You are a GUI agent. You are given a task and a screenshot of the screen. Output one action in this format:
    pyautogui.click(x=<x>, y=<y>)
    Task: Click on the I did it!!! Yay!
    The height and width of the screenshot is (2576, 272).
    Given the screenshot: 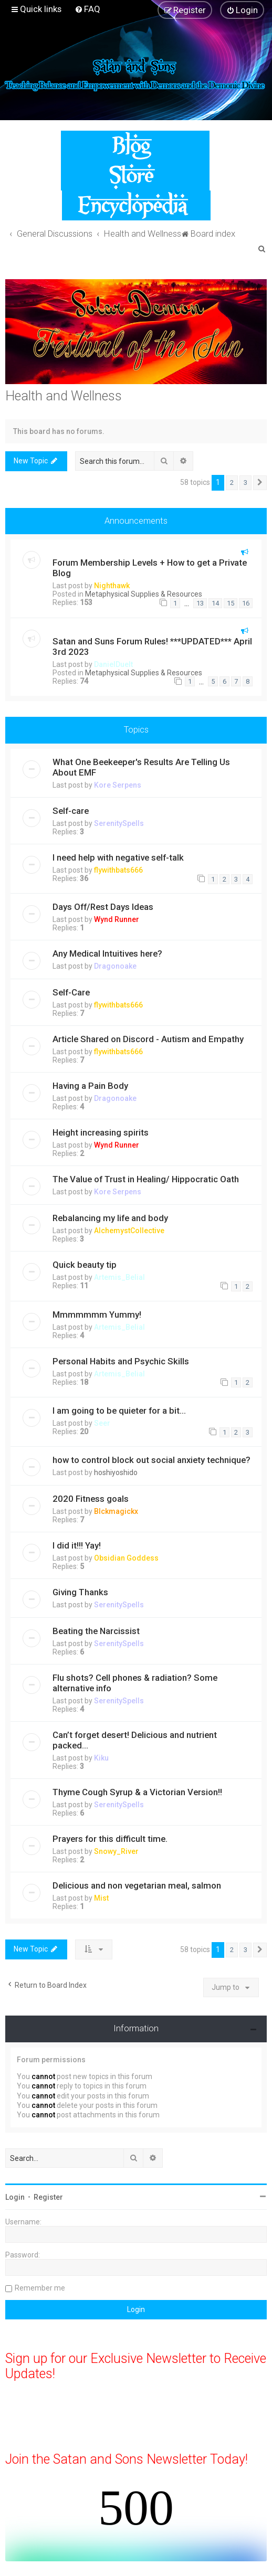 What is the action you would take?
    pyautogui.click(x=77, y=1545)
    